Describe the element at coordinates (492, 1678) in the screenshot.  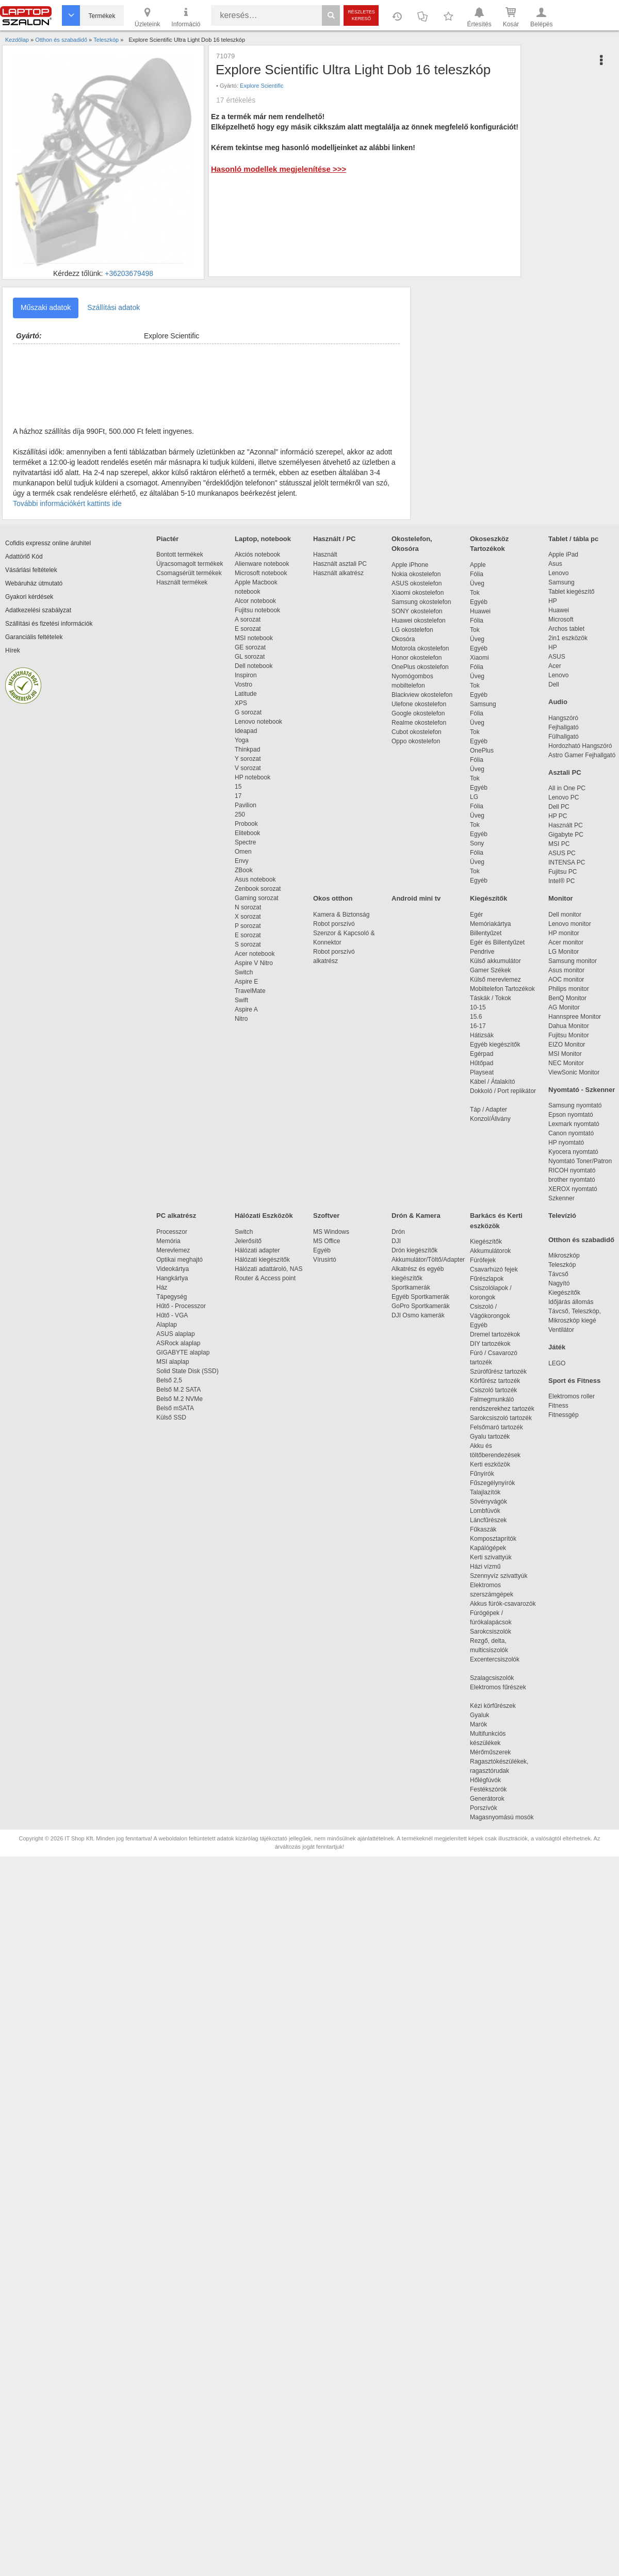
I see `Szalagcsiszolók` at that location.